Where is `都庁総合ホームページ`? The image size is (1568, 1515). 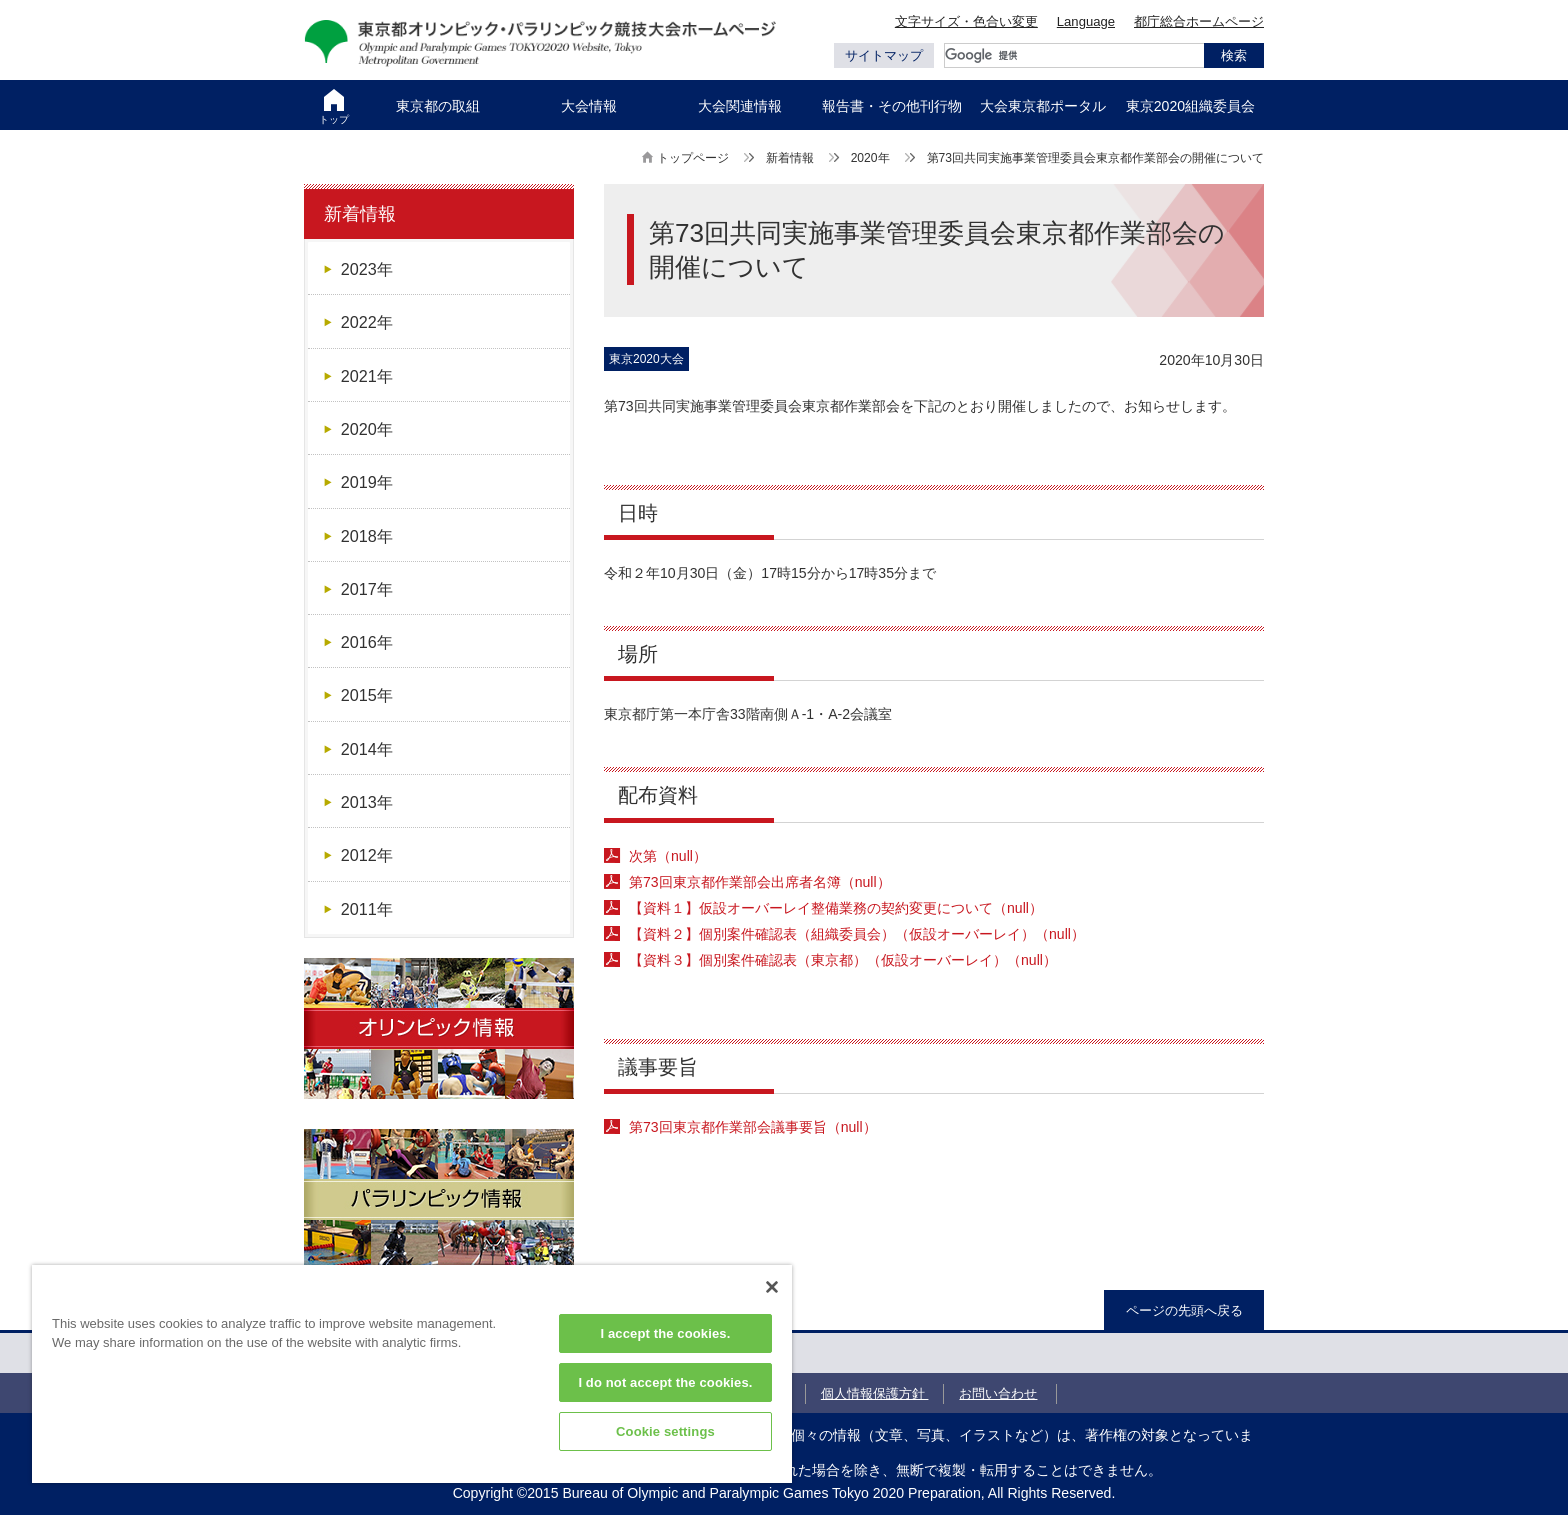
都庁総合ホームページ is located at coordinates (1199, 21).